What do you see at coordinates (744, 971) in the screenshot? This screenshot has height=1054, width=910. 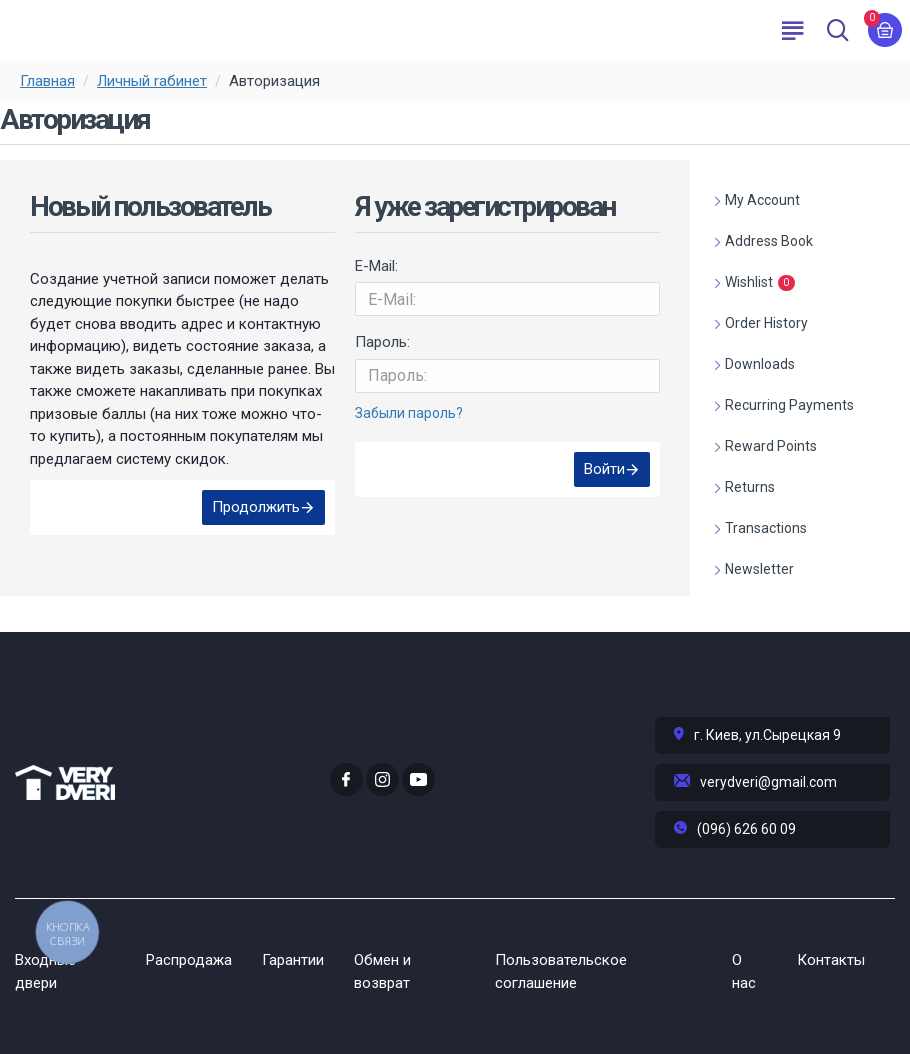 I see `О нас` at bounding box center [744, 971].